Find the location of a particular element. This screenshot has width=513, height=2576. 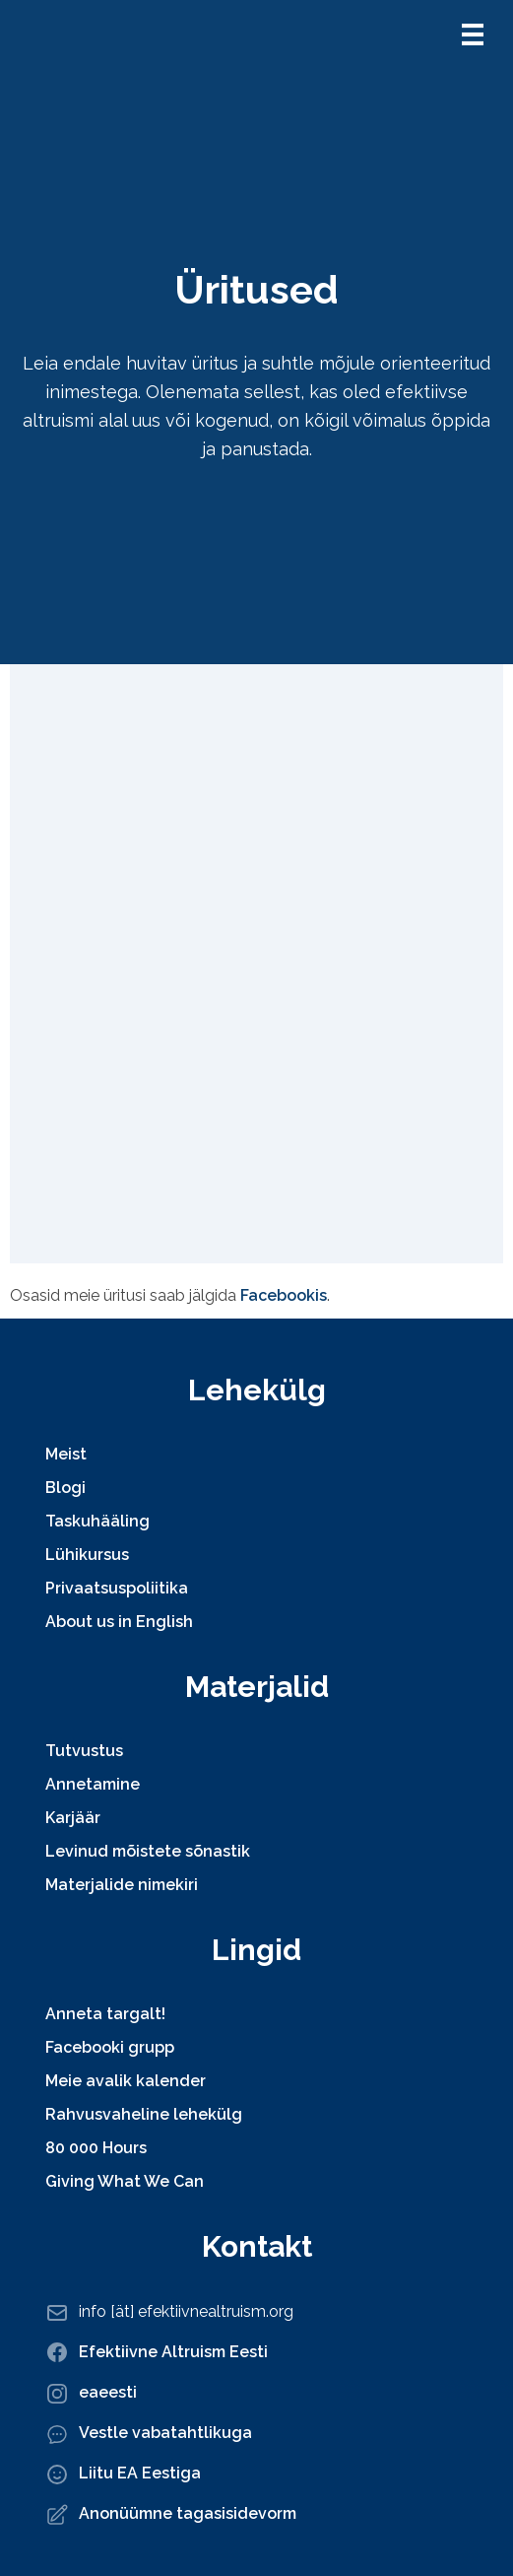

Levinud mõistete sõnastik is located at coordinates (147, 1851).